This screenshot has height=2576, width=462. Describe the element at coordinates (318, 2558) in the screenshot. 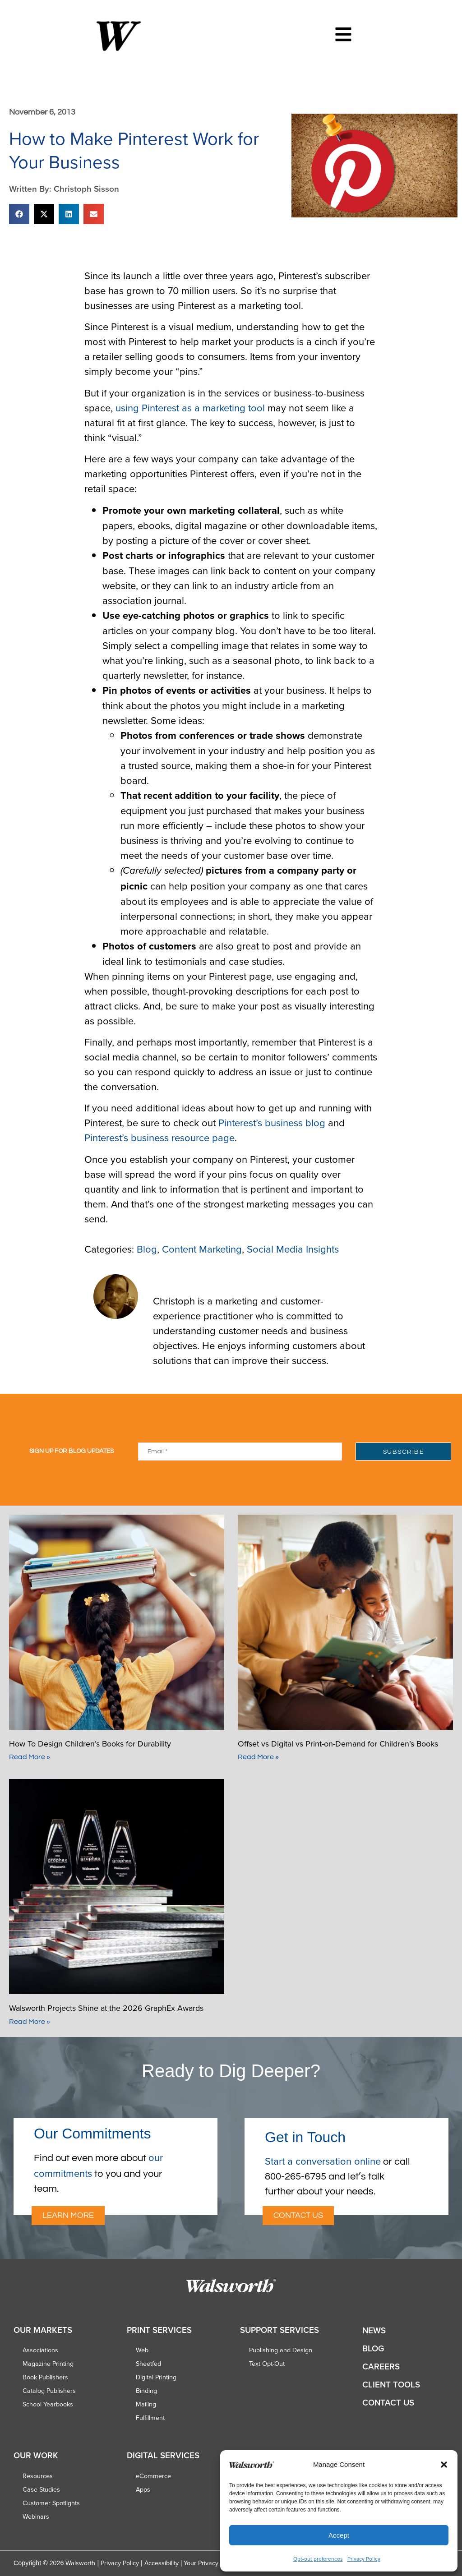

I see `Opt-out preferences` at that location.